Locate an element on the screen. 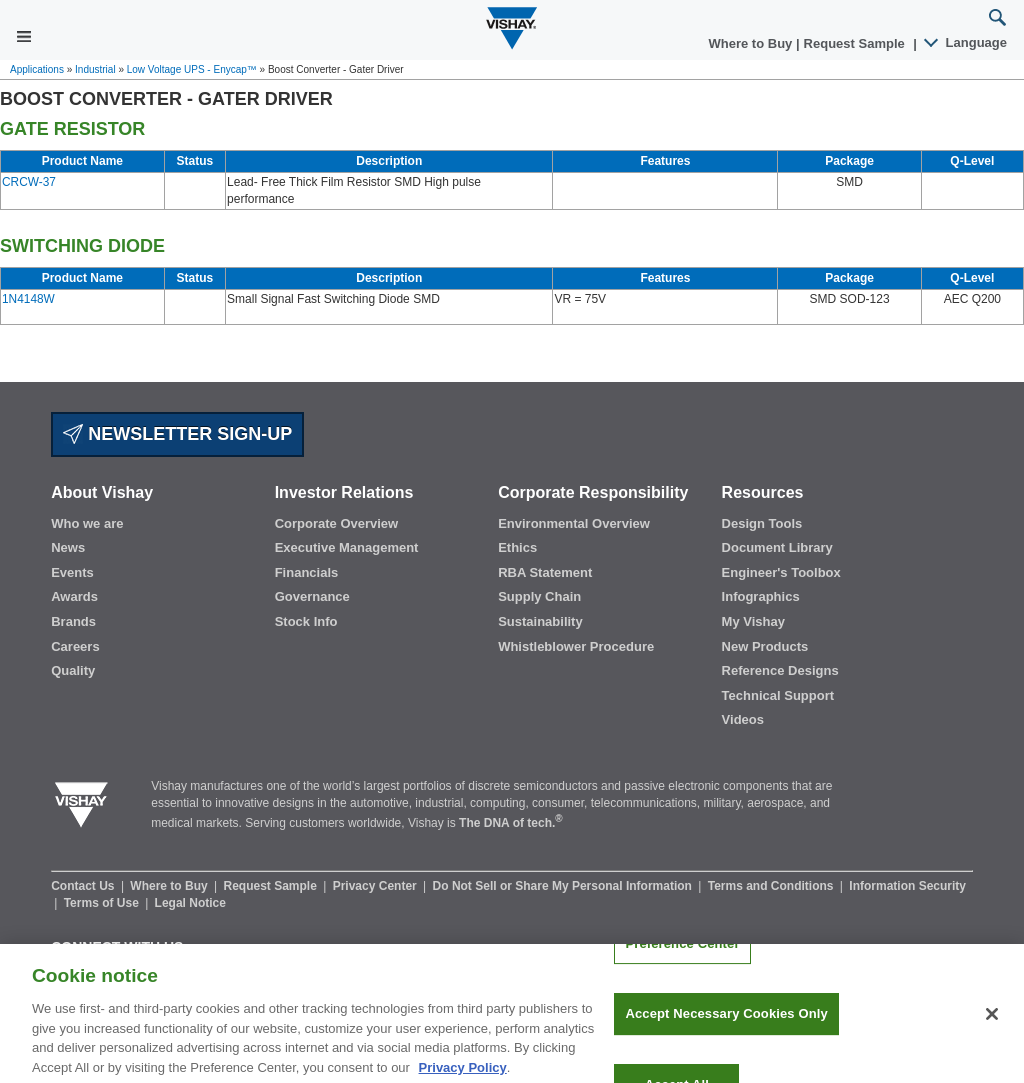 The width and height of the screenshot is (1024, 1083). My Vishay is located at coordinates (753, 621).